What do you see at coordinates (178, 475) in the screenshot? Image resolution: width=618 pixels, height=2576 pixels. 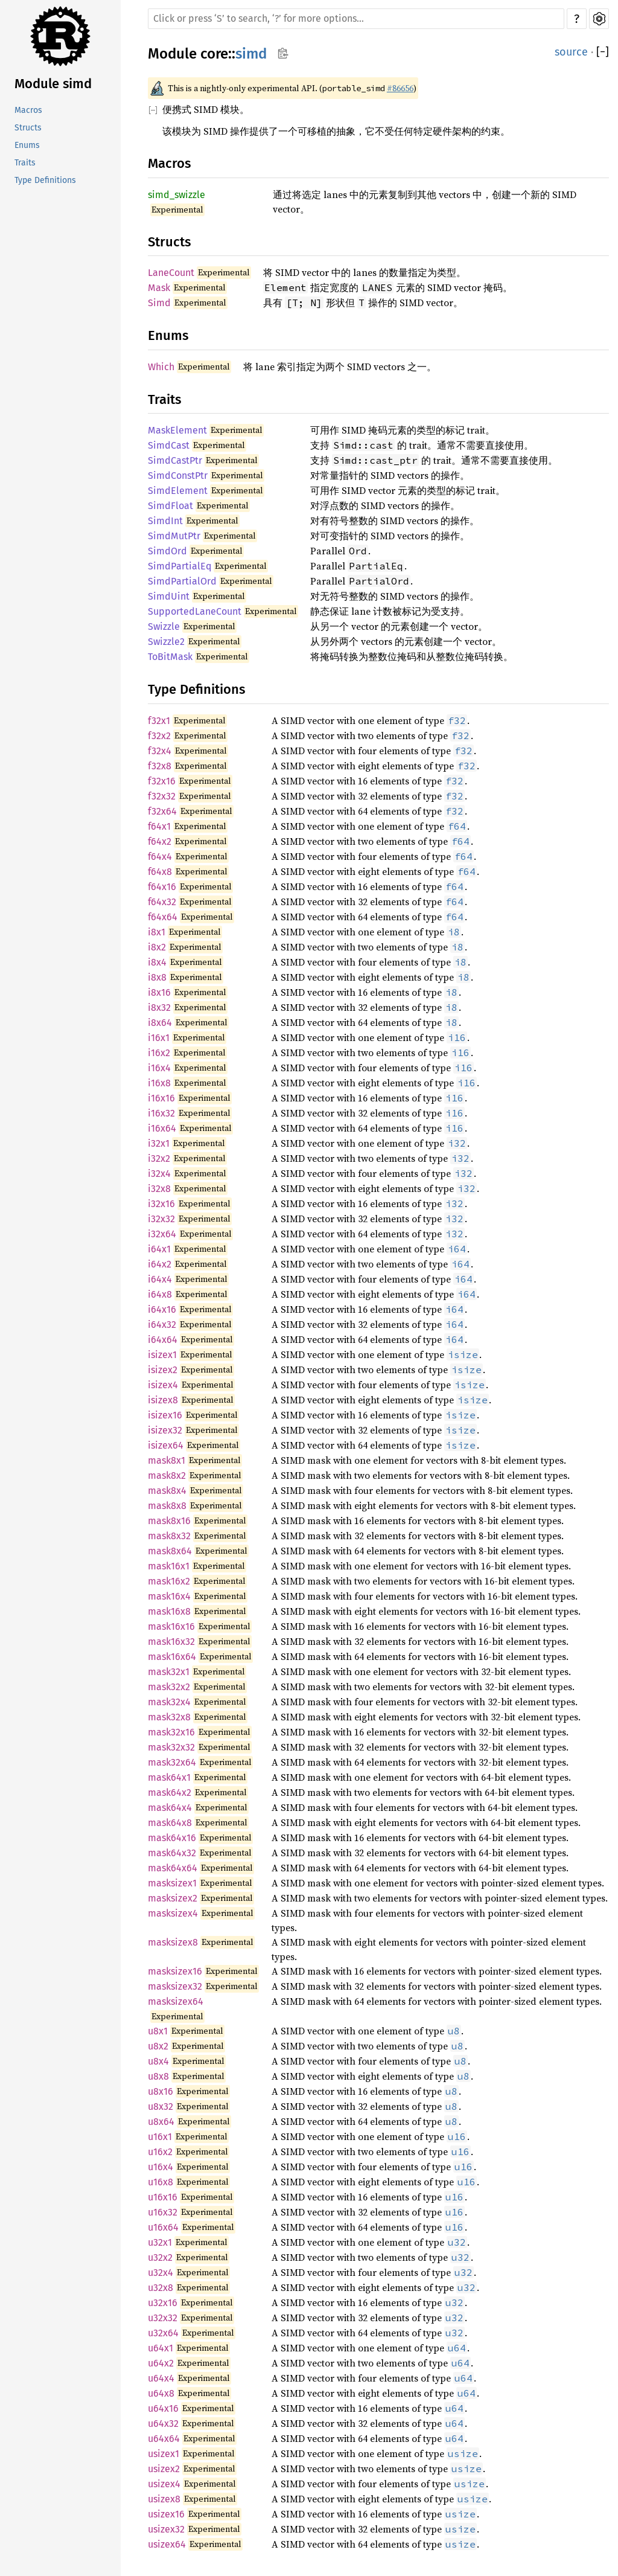 I see `SimdConstPtr` at bounding box center [178, 475].